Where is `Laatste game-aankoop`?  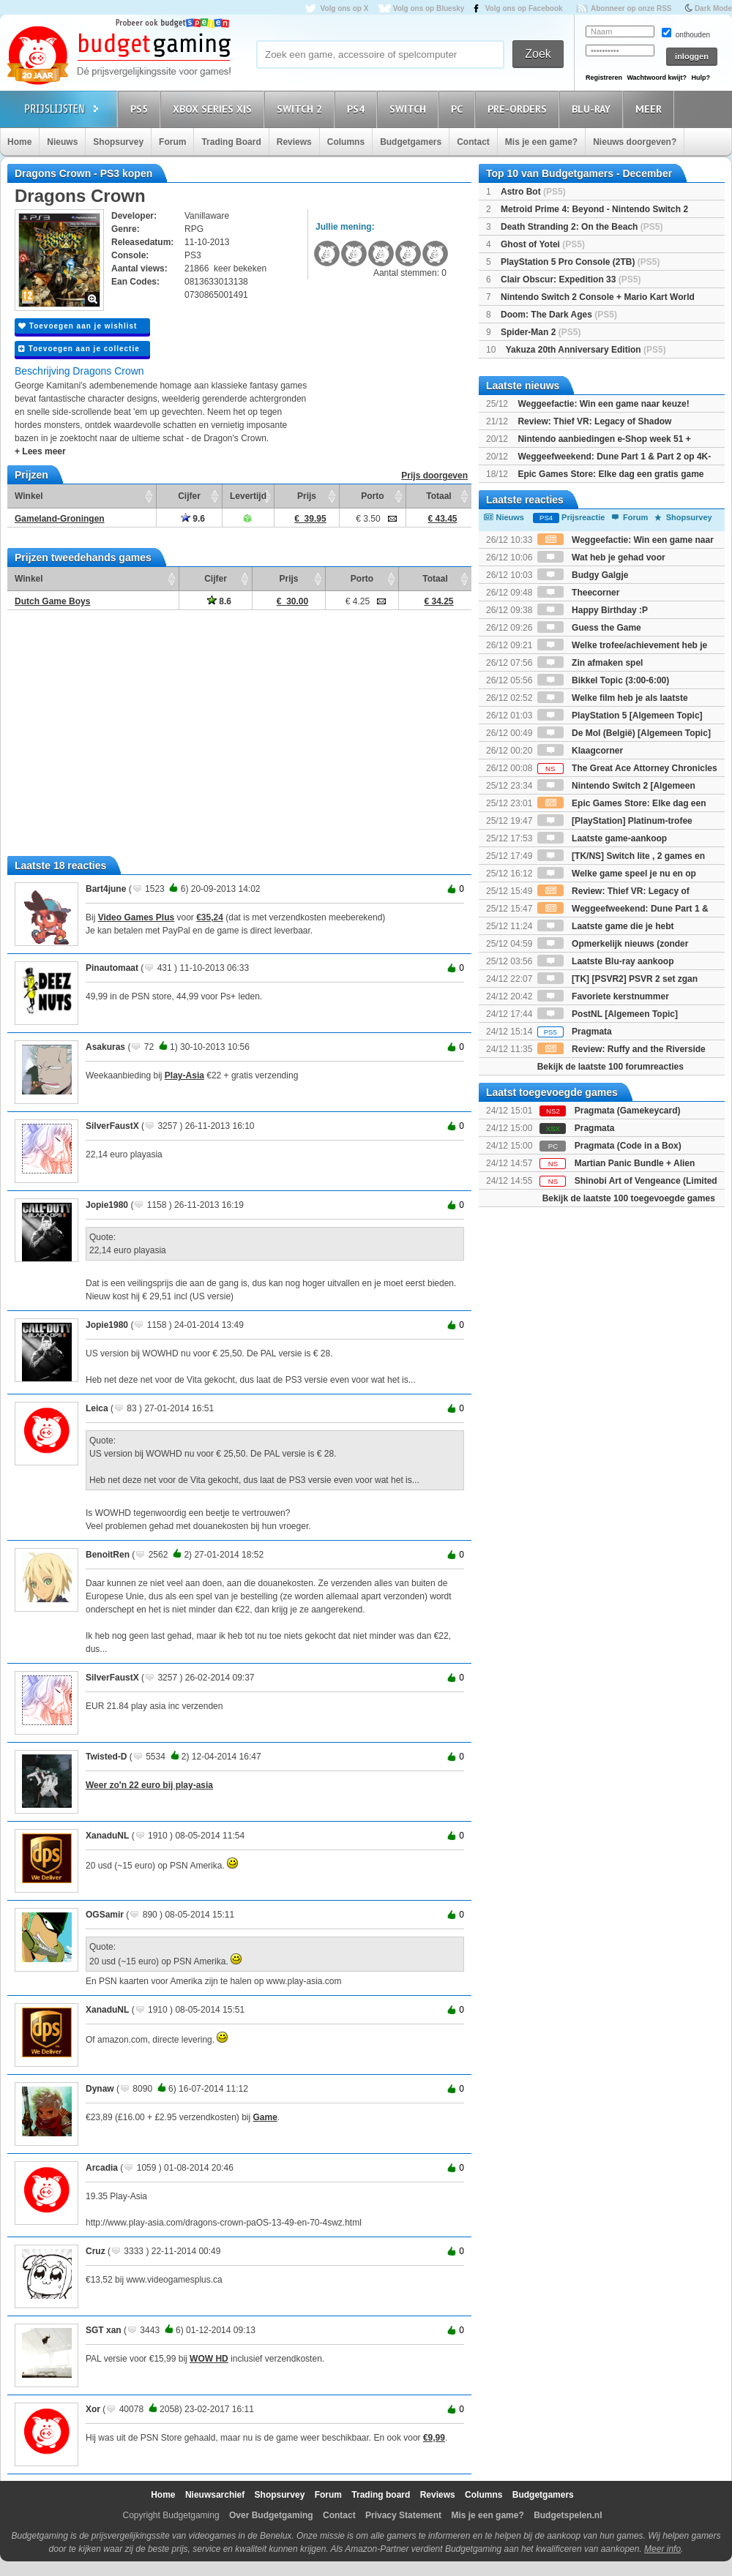
Laatste game-aankoop is located at coordinates (602, 838).